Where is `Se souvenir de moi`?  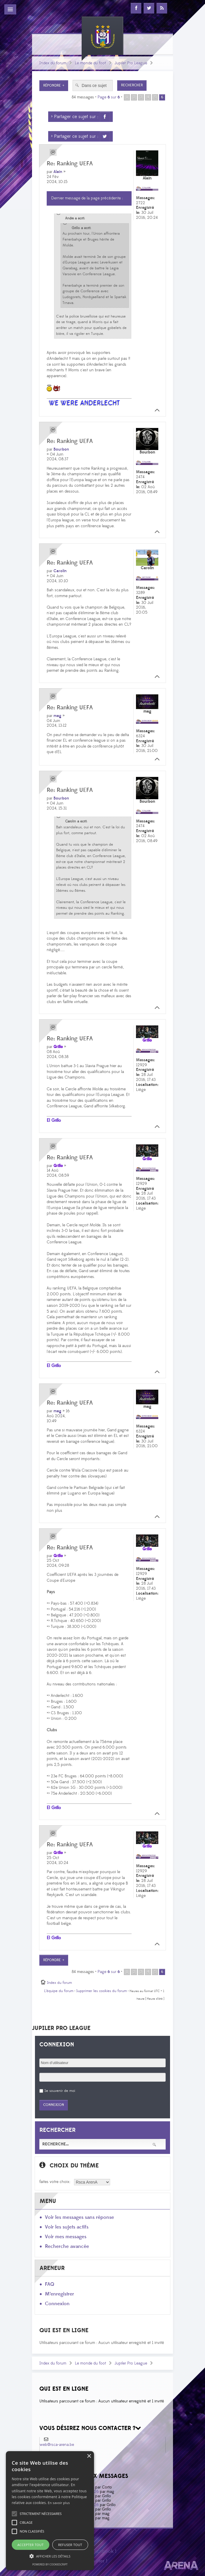 Se souvenir de moi is located at coordinates (59, 2090).